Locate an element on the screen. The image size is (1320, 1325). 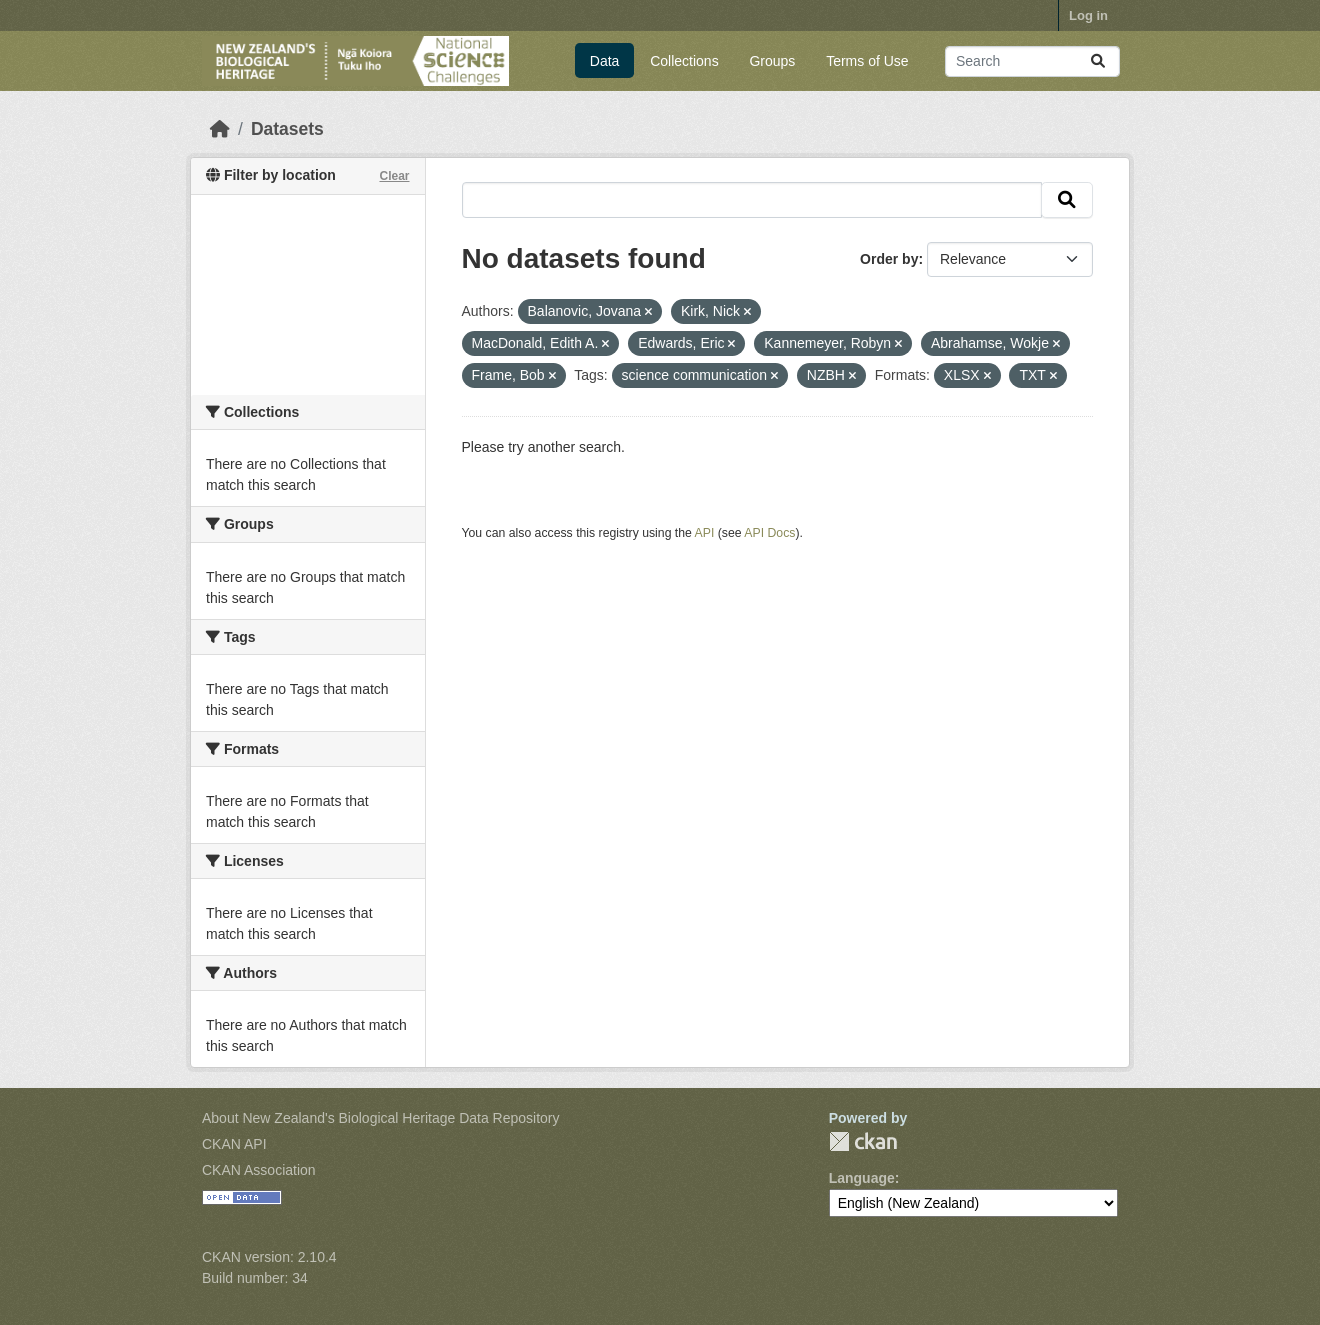
Language is located at coordinates (862, 1178).